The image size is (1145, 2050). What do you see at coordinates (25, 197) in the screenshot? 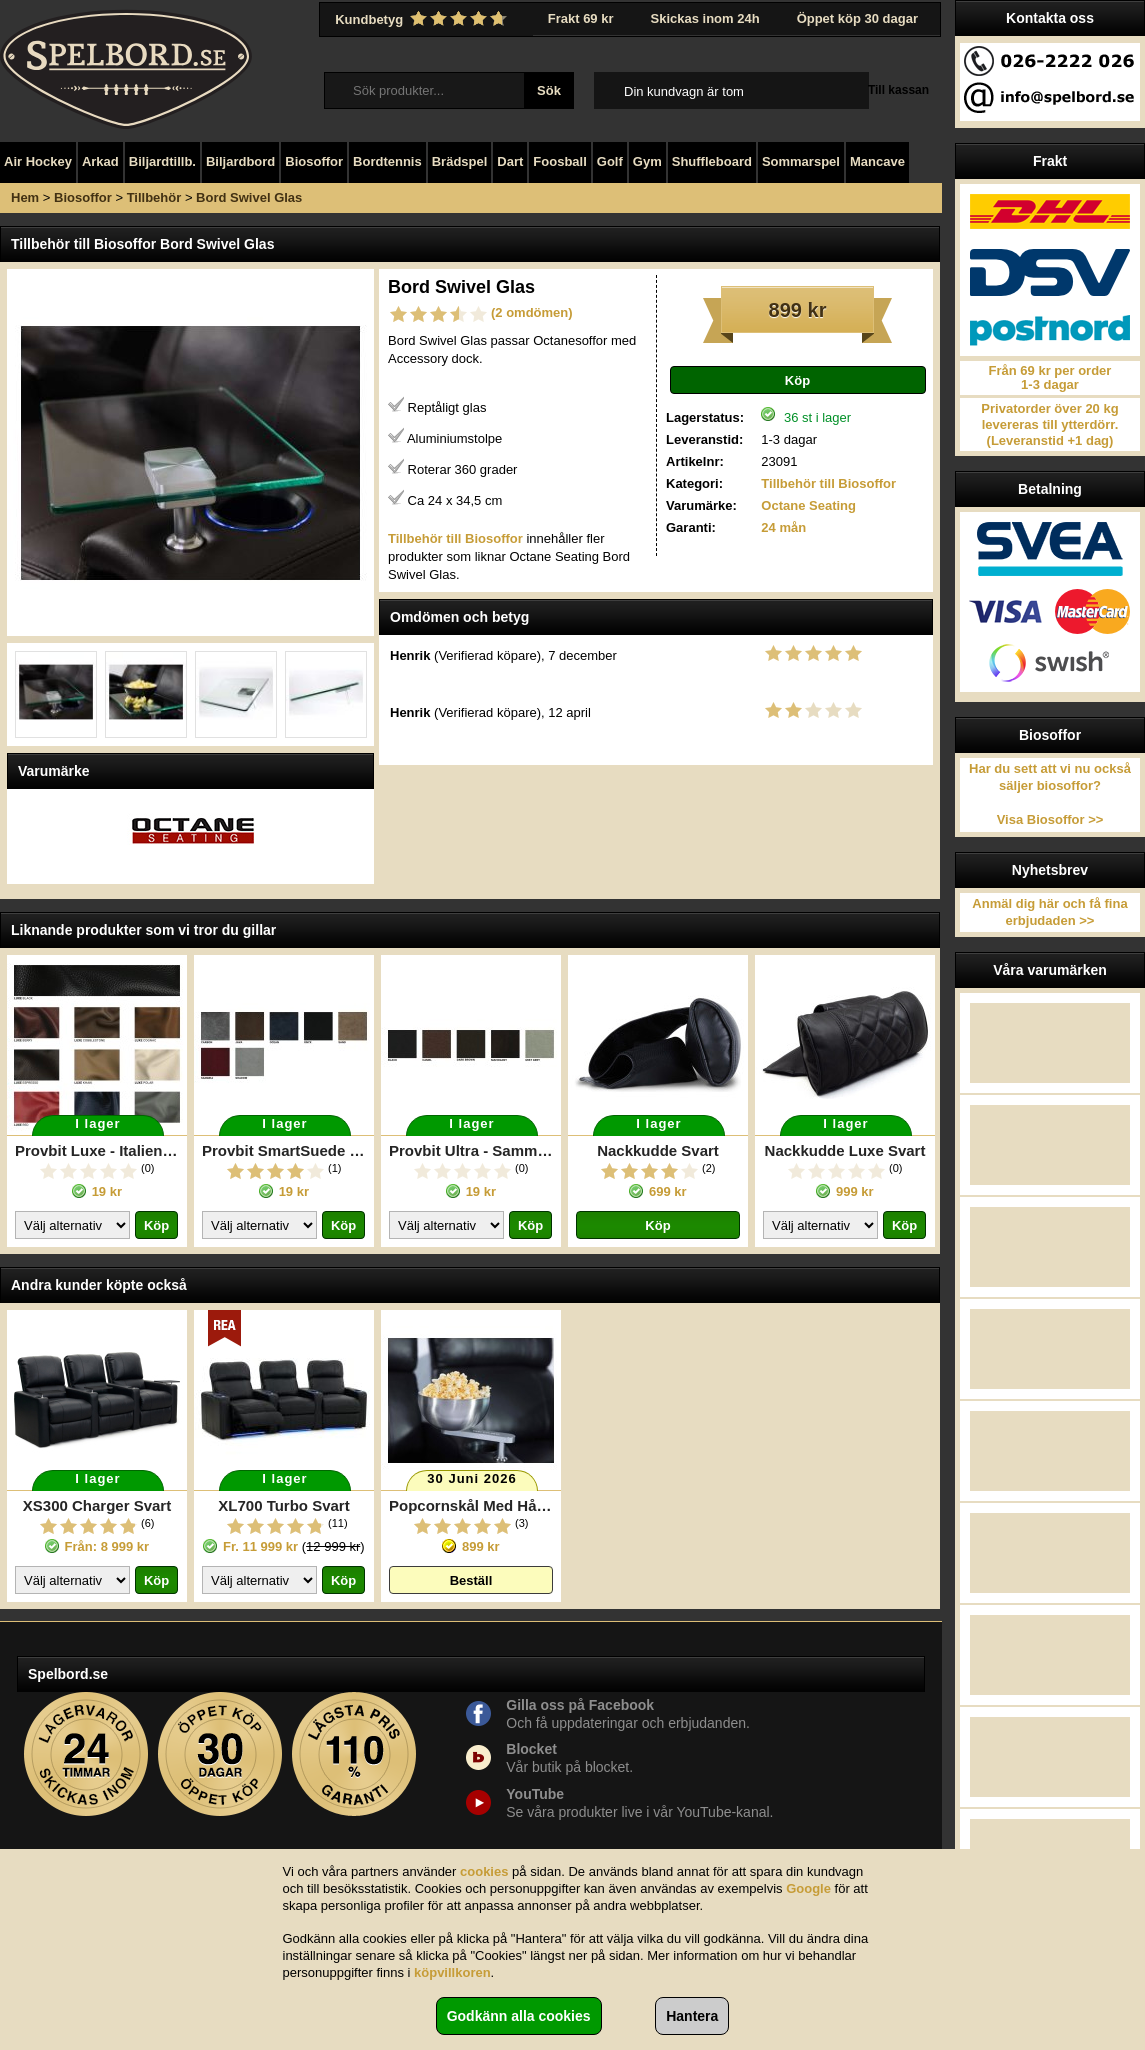
I see `Hem` at bounding box center [25, 197].